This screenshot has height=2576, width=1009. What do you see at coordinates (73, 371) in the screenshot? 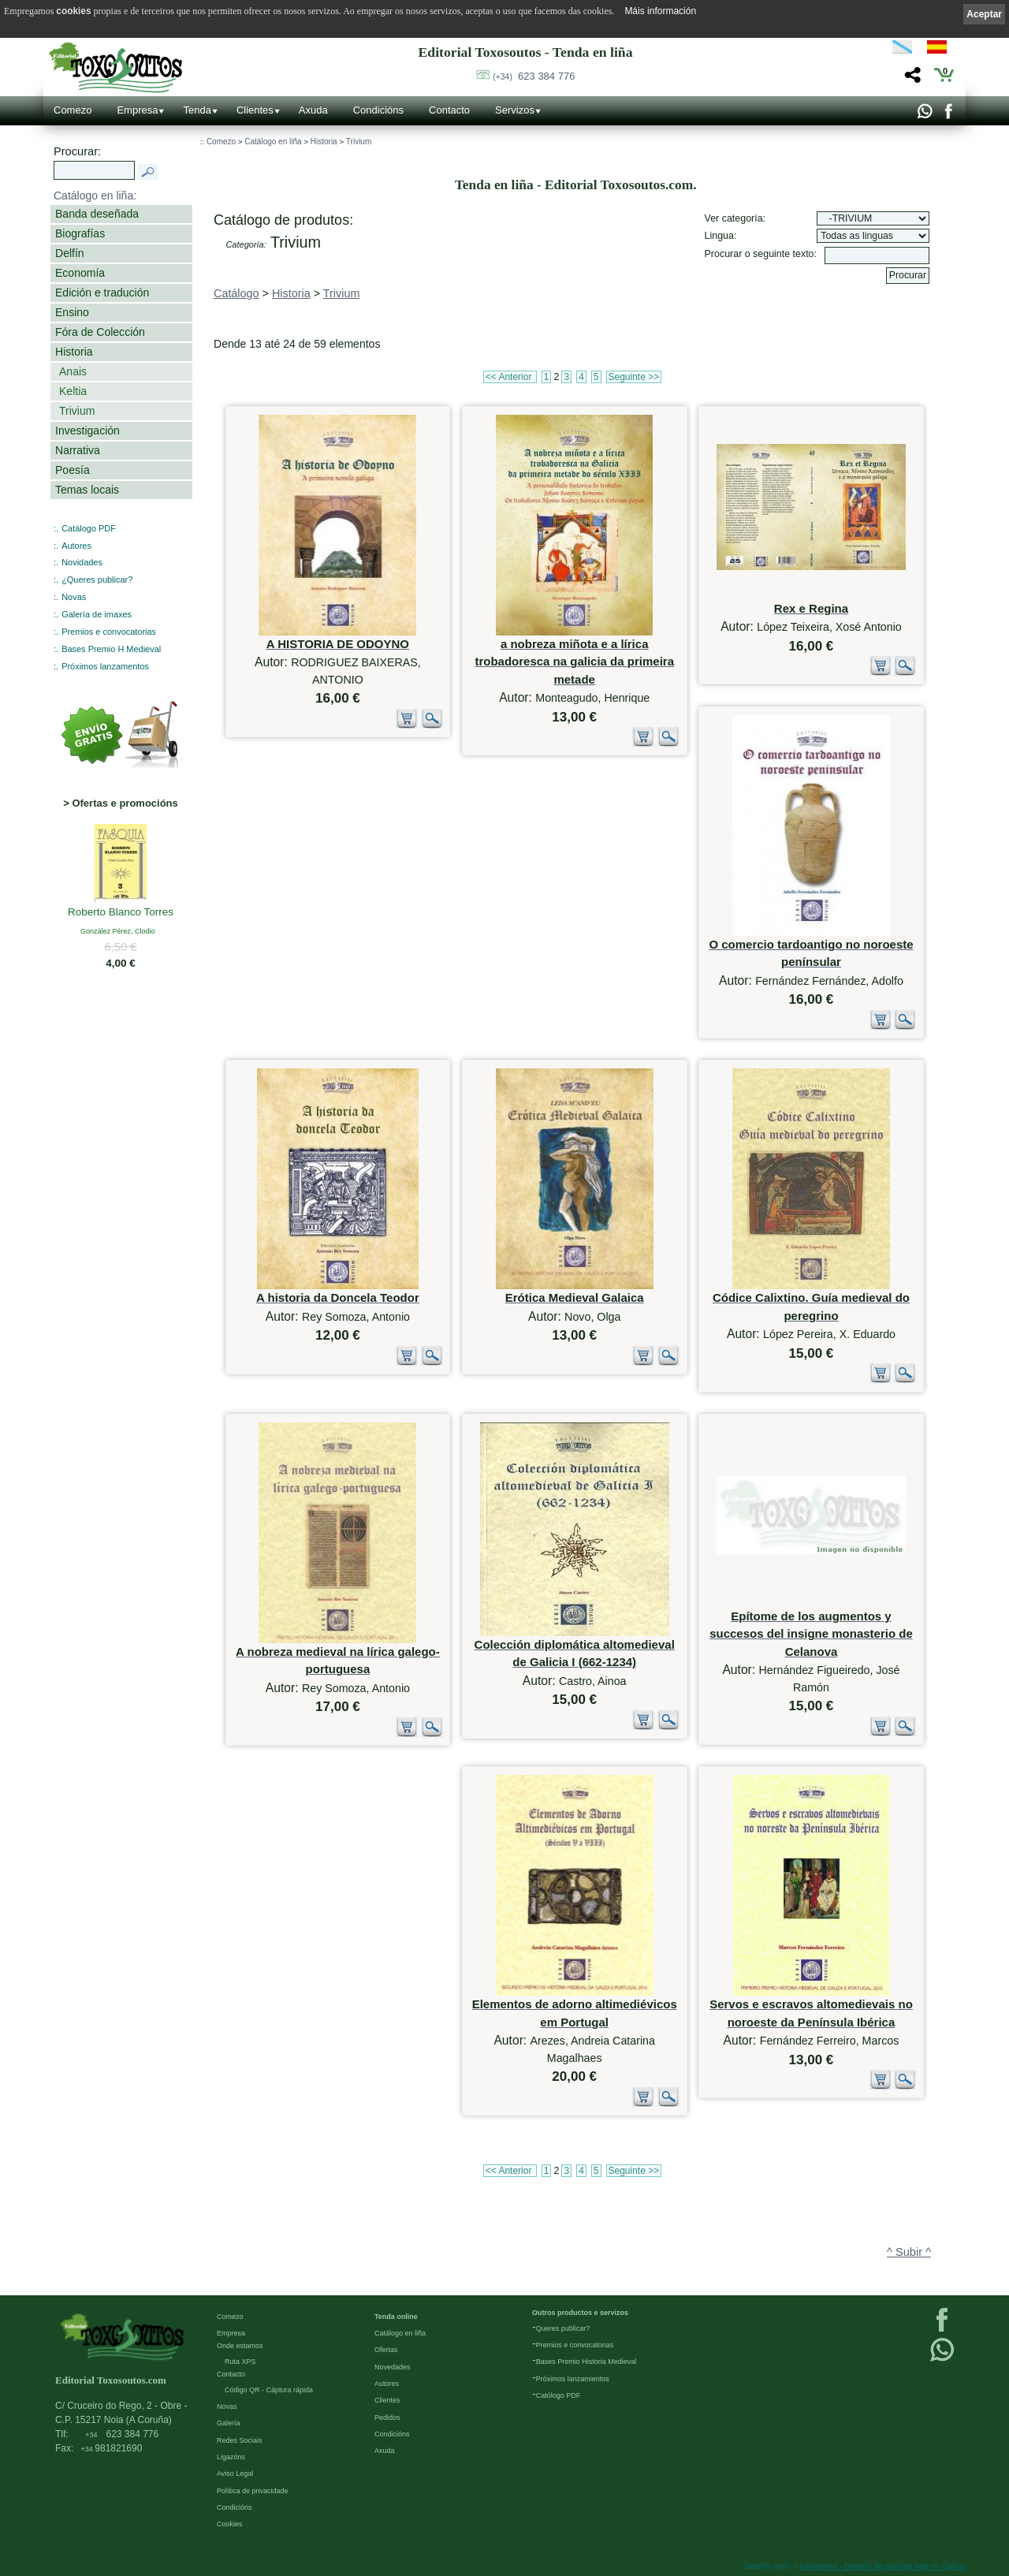
I see `Anais` at bounding box center [73, 371].